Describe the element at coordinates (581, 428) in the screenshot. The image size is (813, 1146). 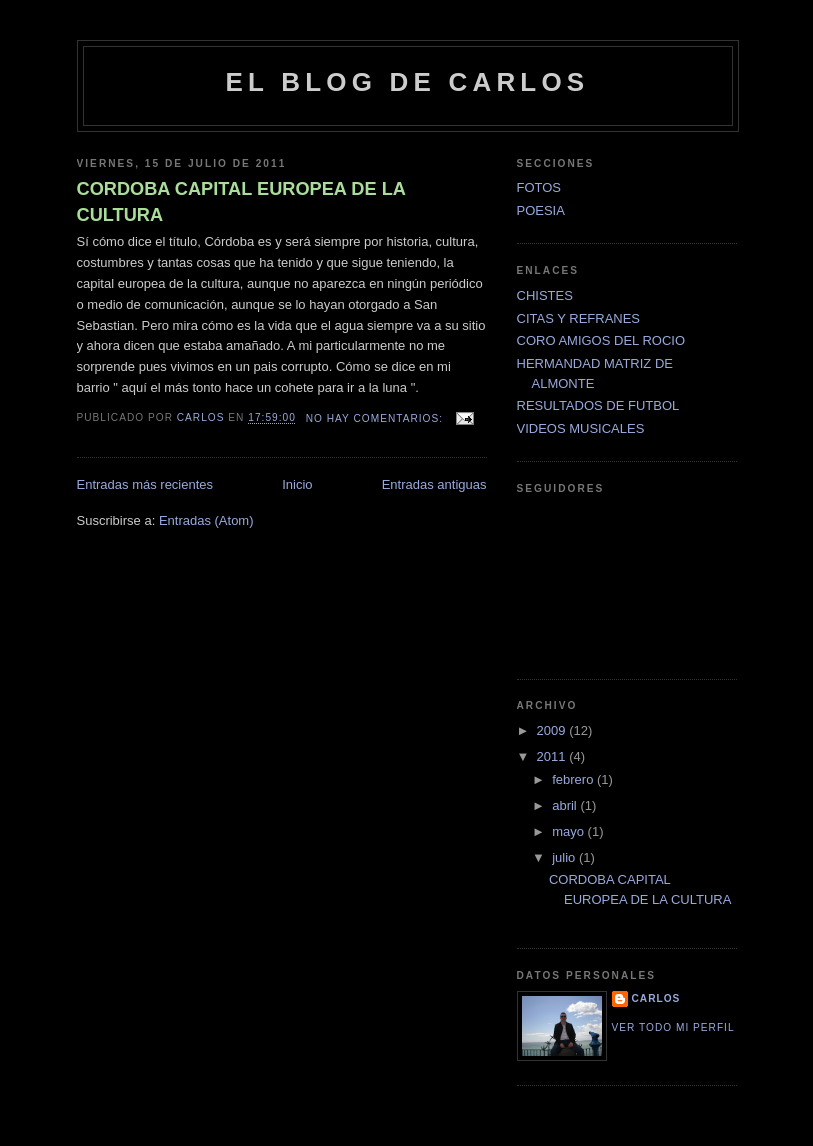
I see `VIDEOS MUSICALES` at that location.